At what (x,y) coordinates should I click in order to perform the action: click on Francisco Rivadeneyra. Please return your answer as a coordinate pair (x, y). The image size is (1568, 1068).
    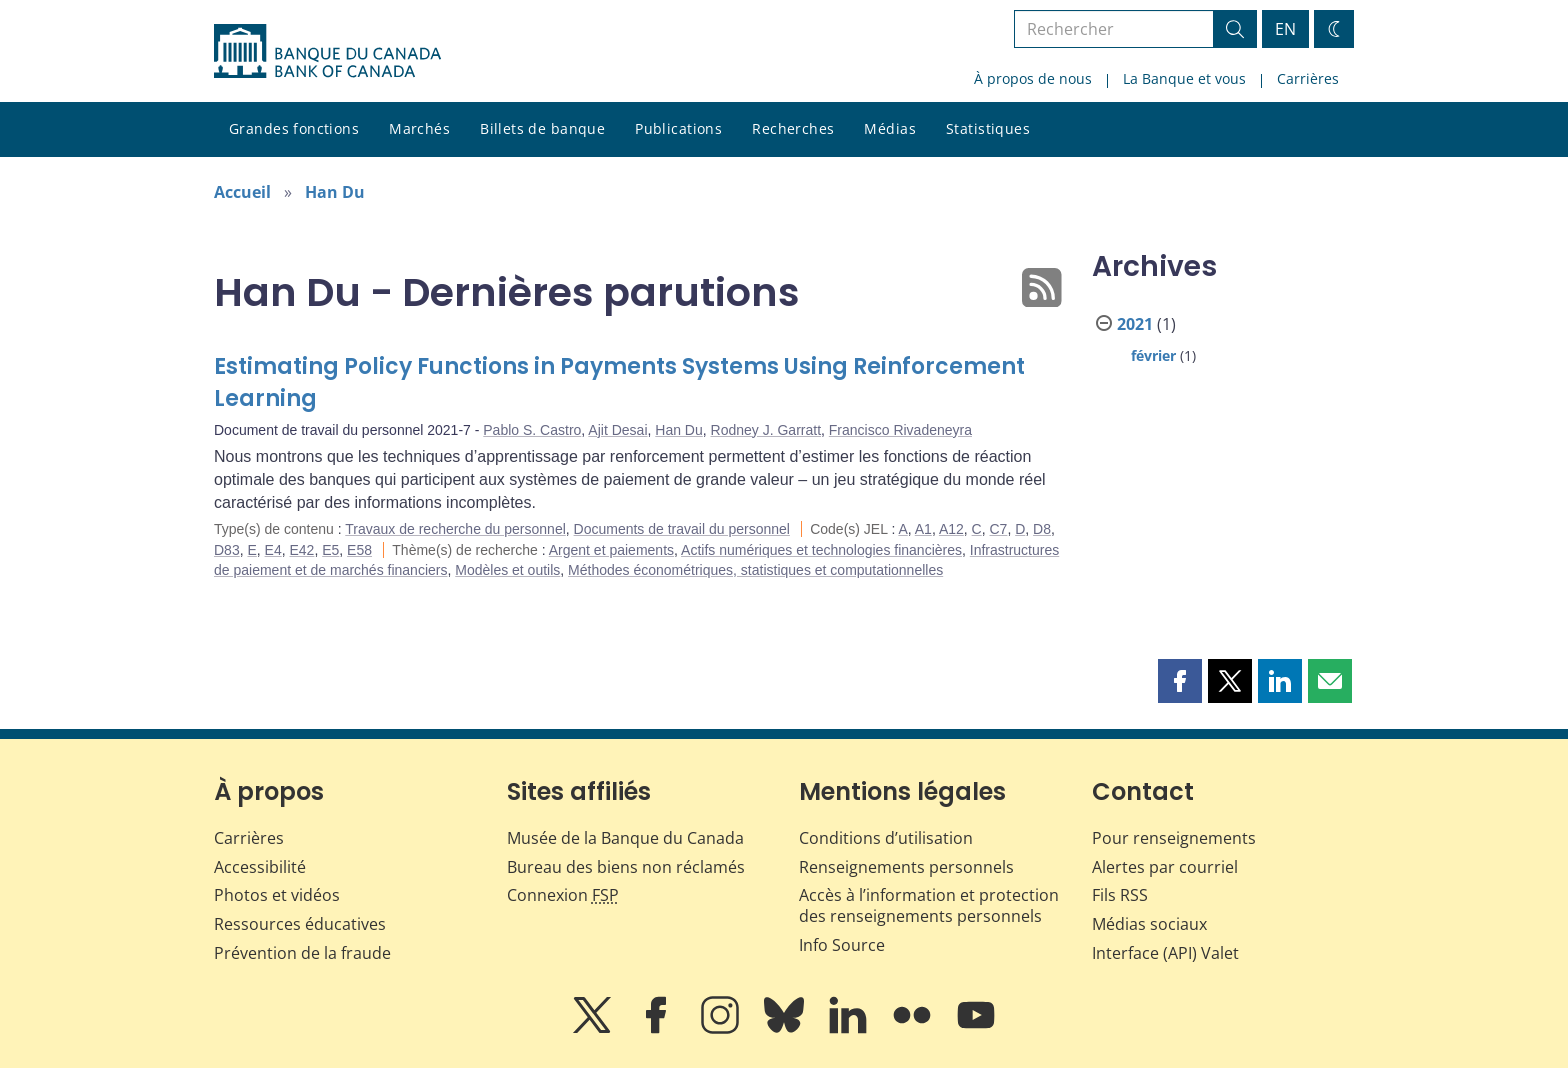
    Looking at the image, I should click on (900, 430).